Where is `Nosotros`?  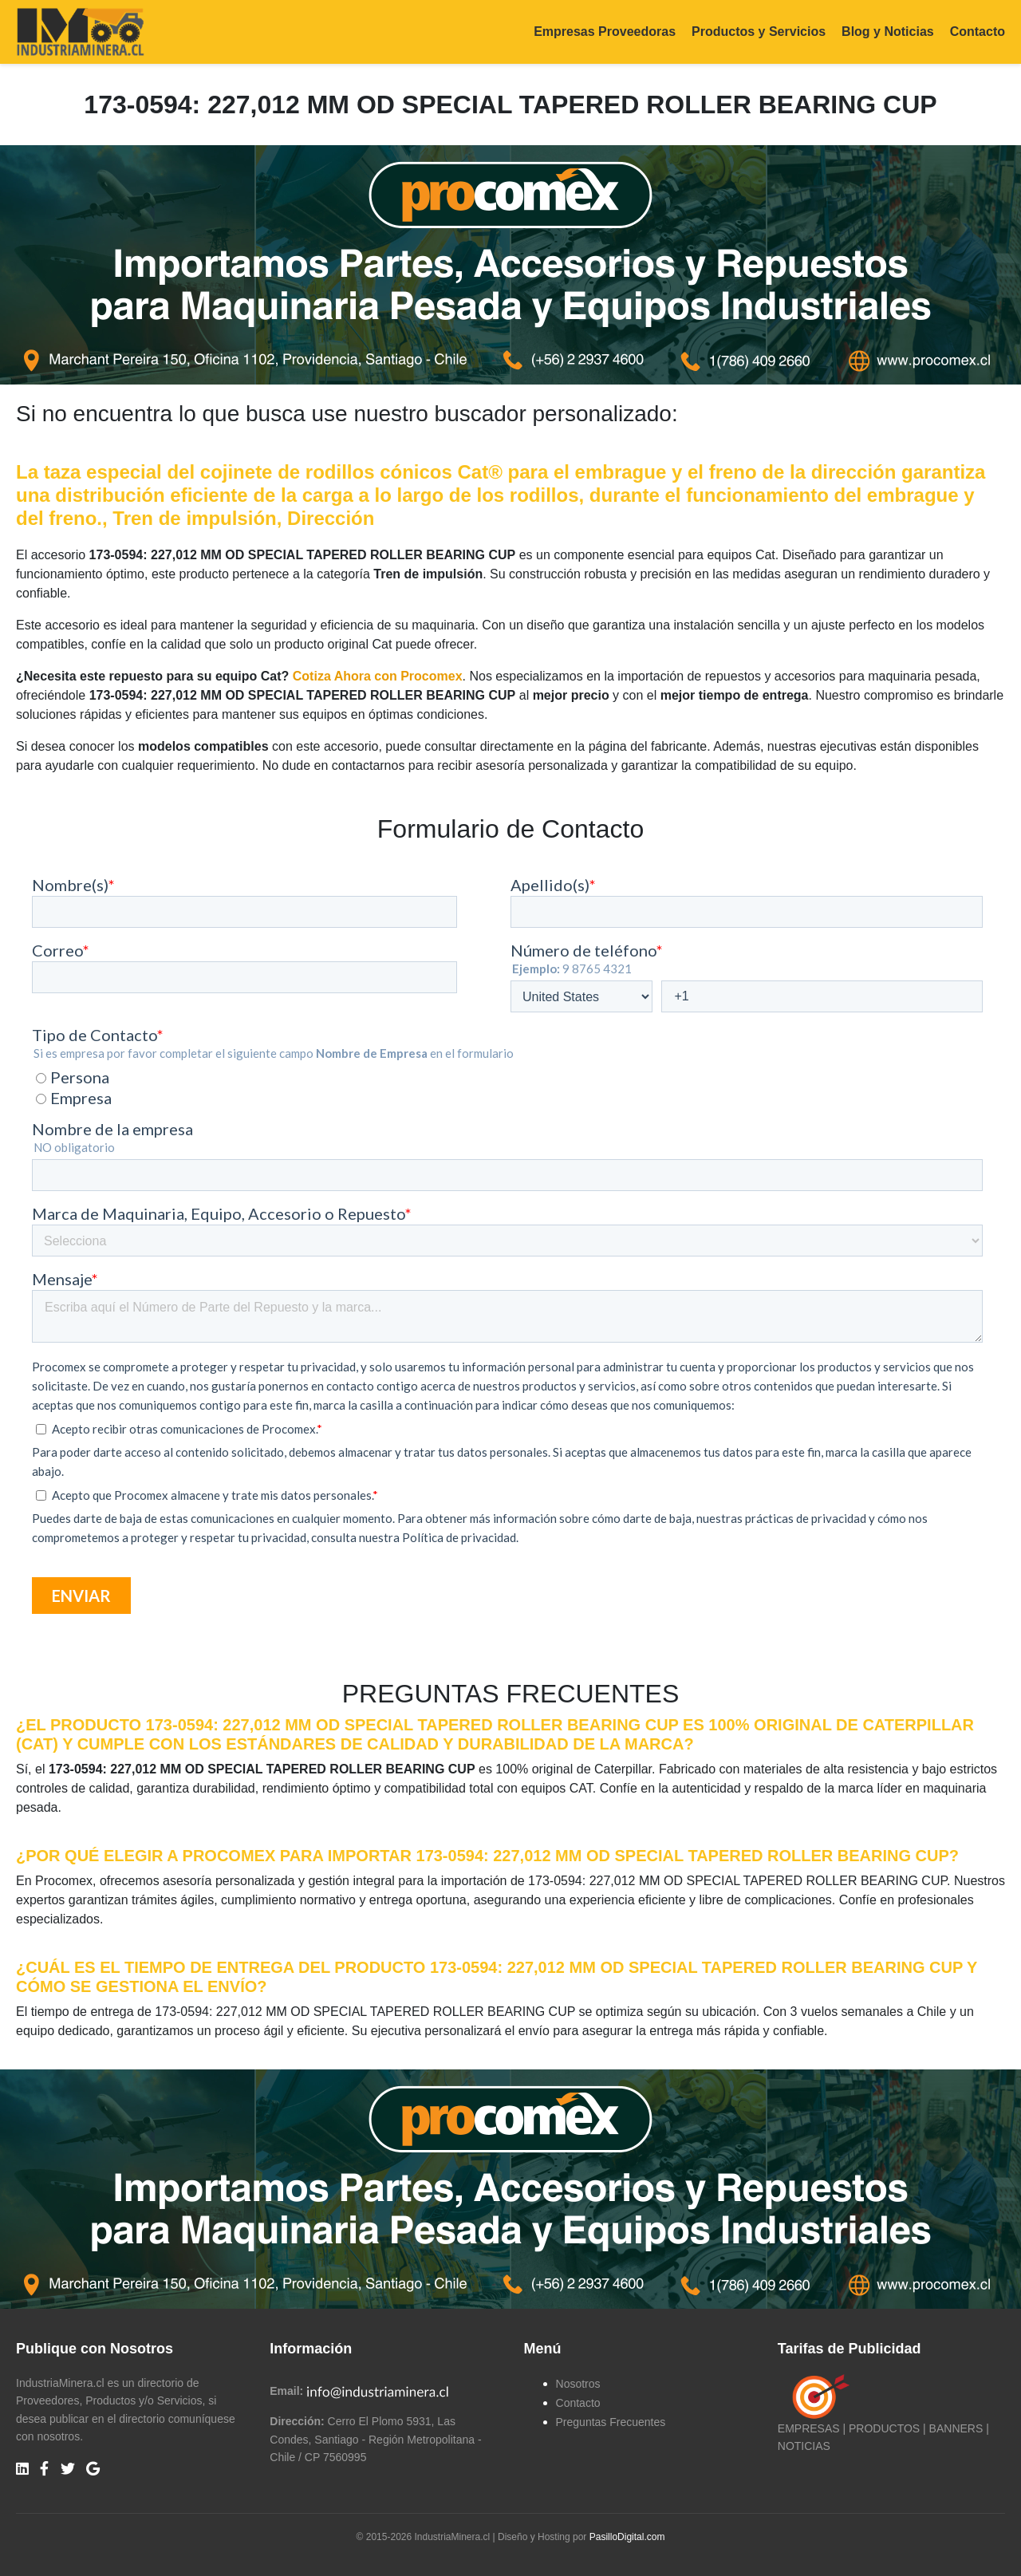
Nosotros is located at coordinates (578, 2383).